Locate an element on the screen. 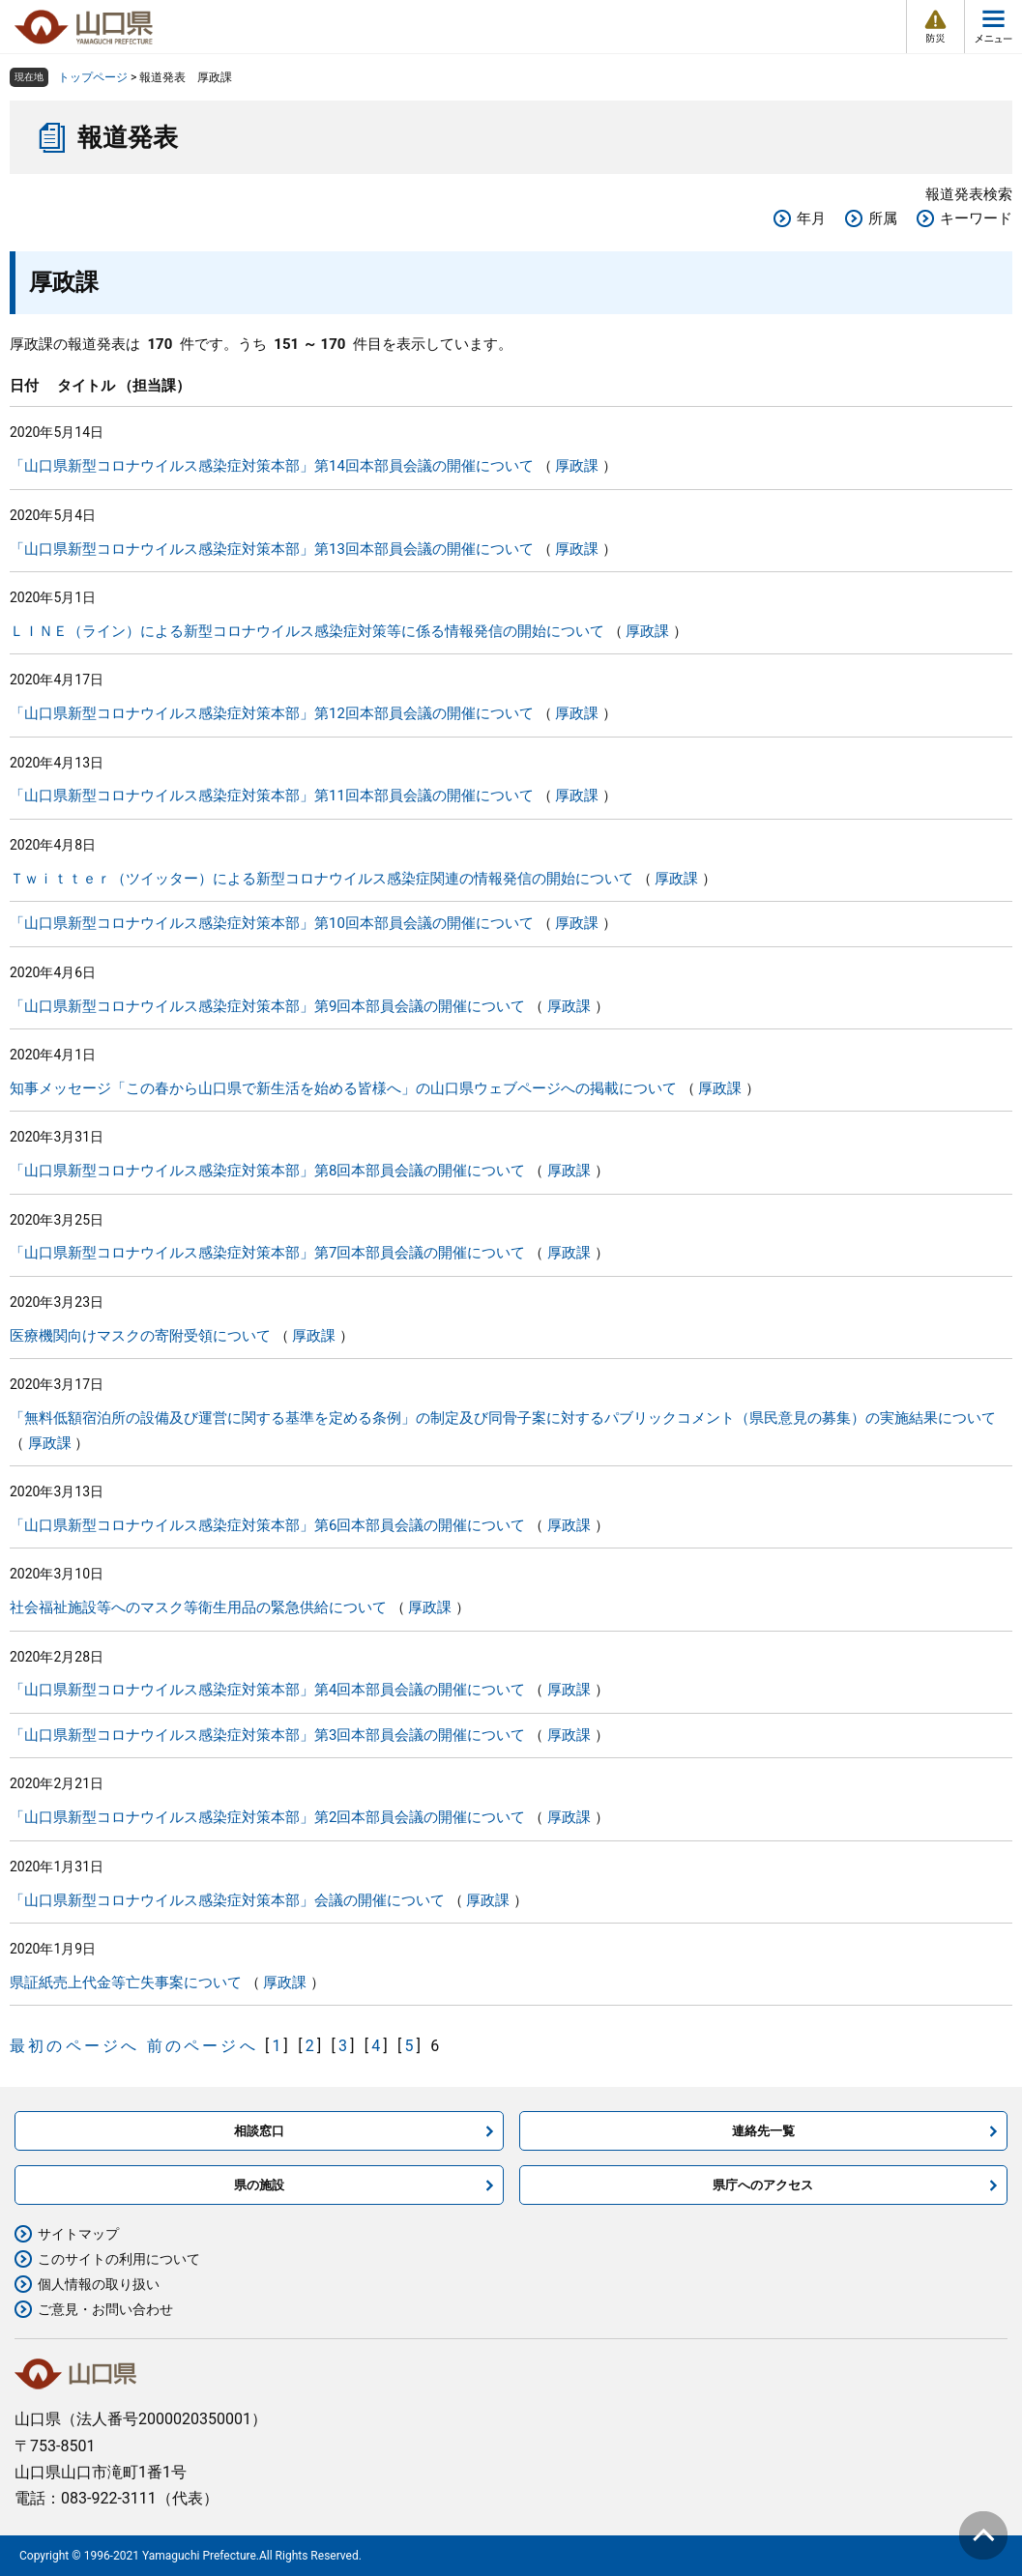 The height and width of the screenshot is (2576, 1022). ご意見・お問い合わせ is located at coordinates (105, 2309).